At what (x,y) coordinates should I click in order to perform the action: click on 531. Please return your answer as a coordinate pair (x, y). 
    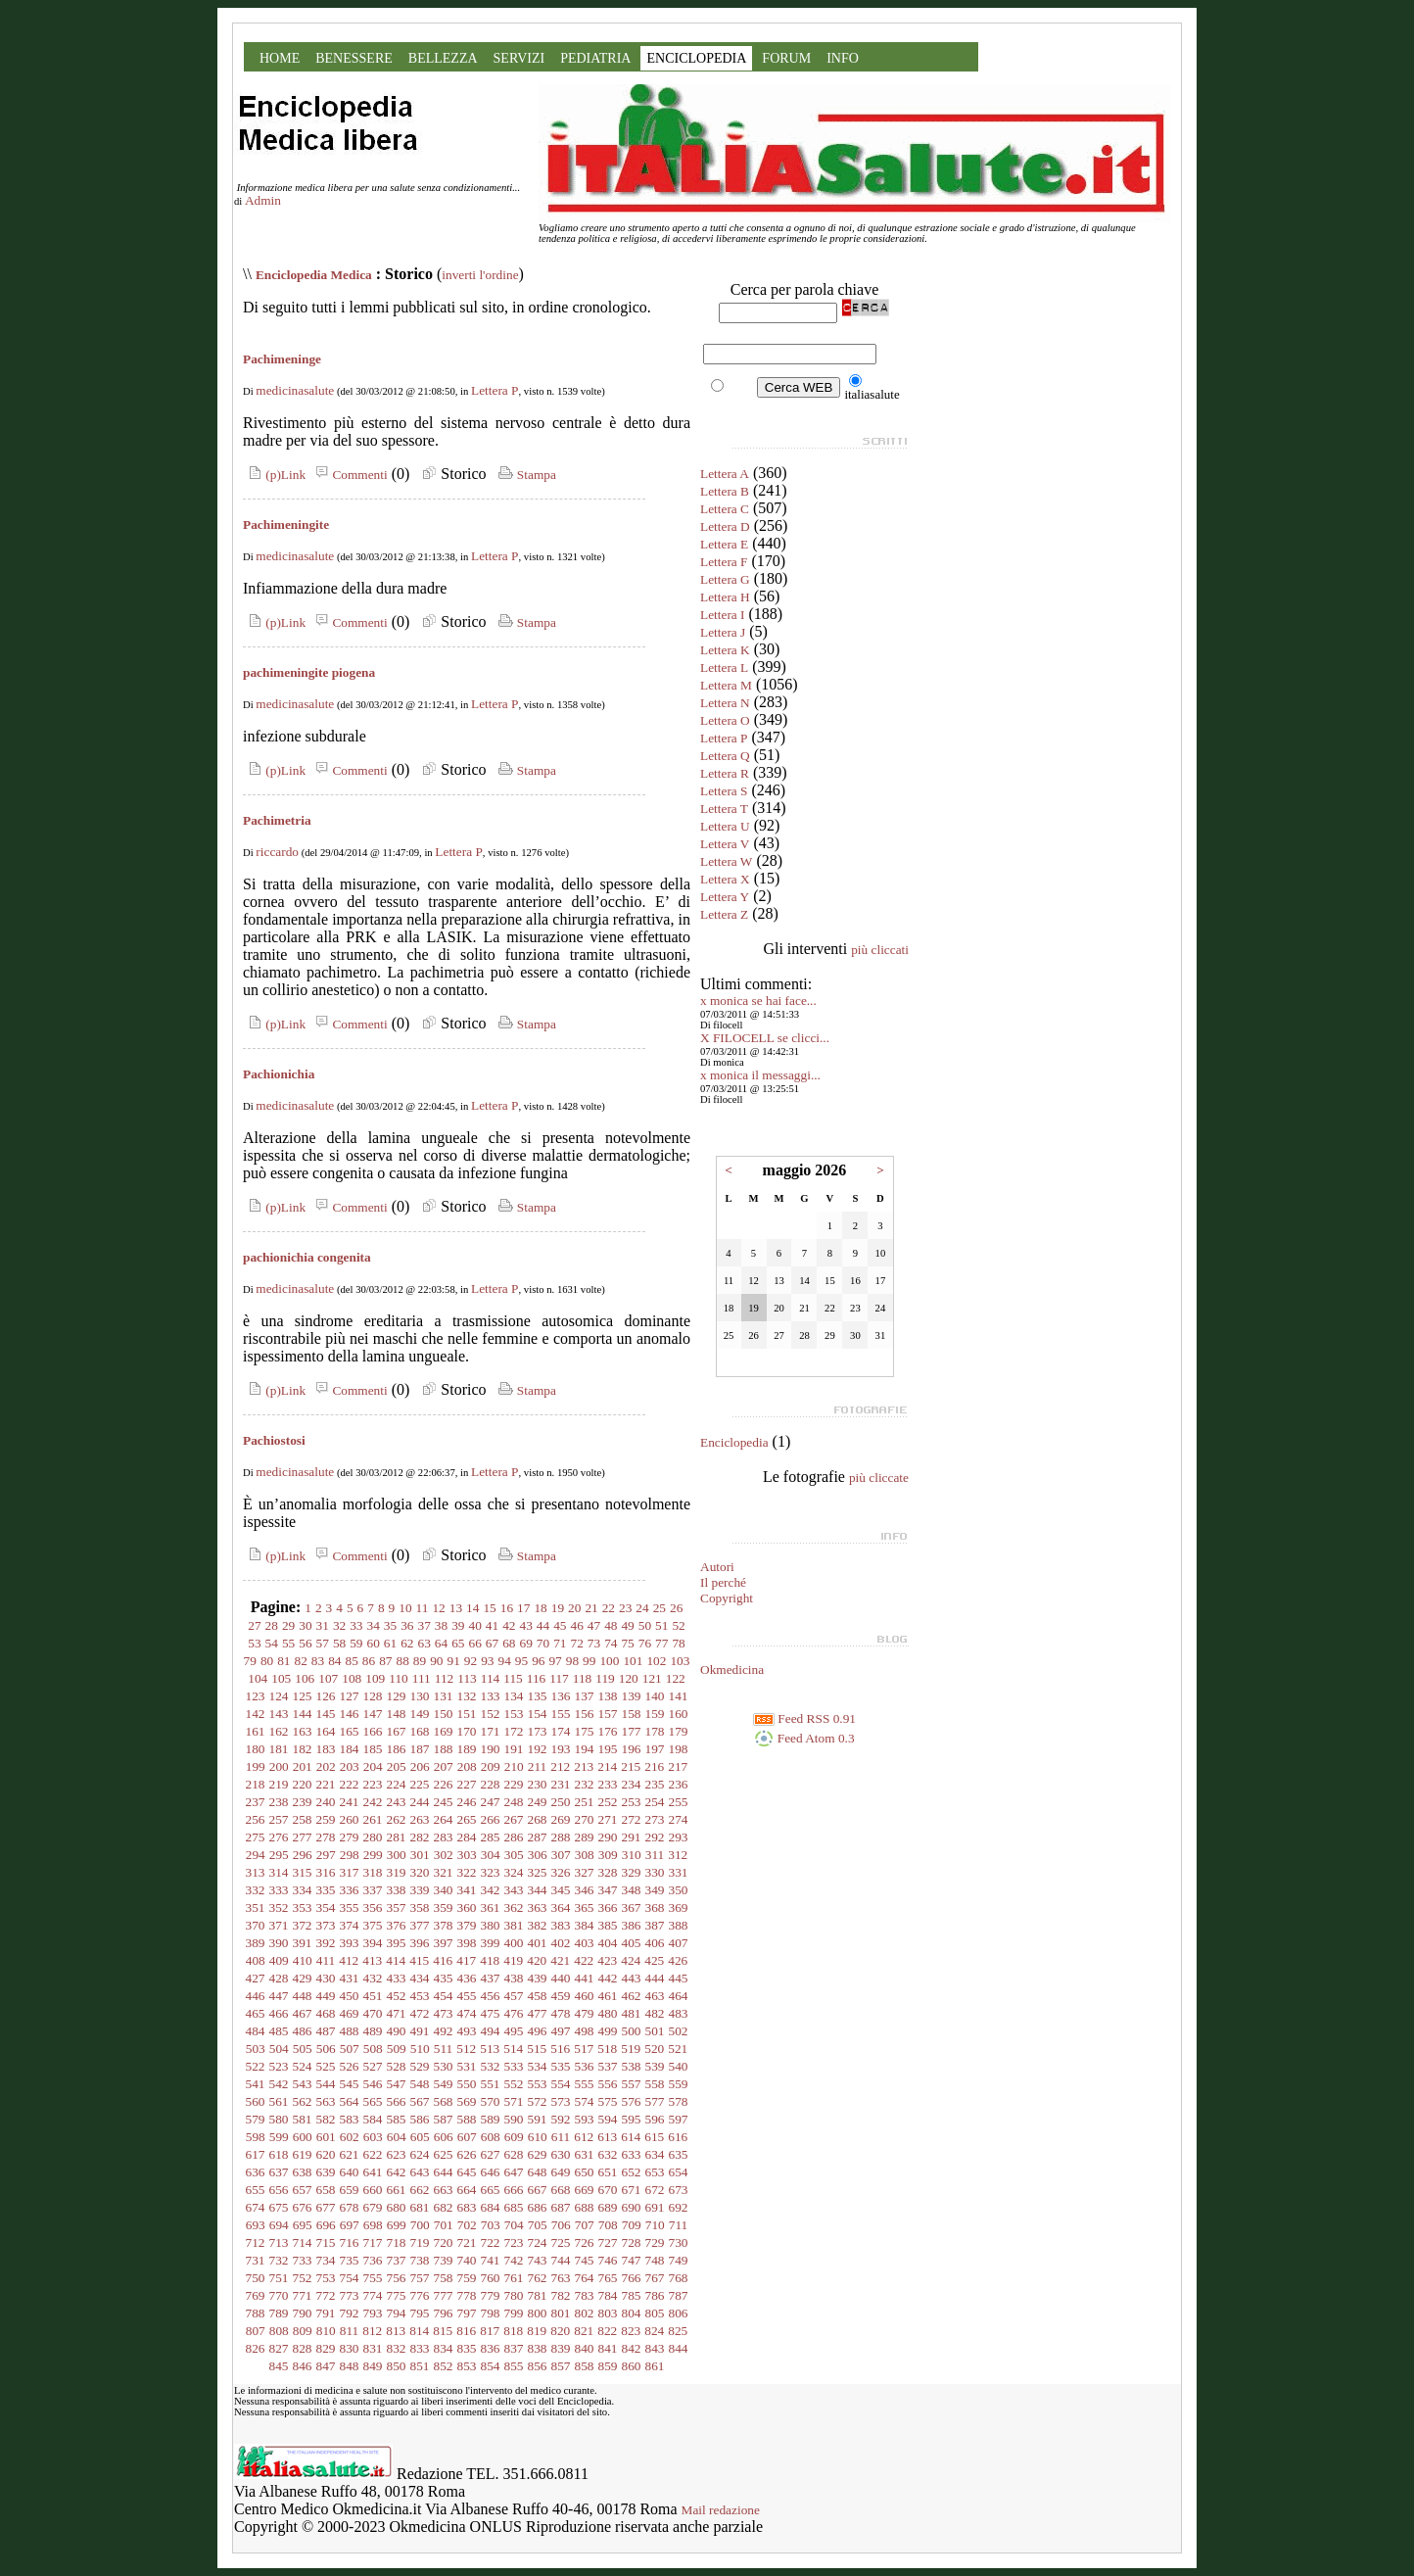
    Looking at the image, I should click on (467, 2066).